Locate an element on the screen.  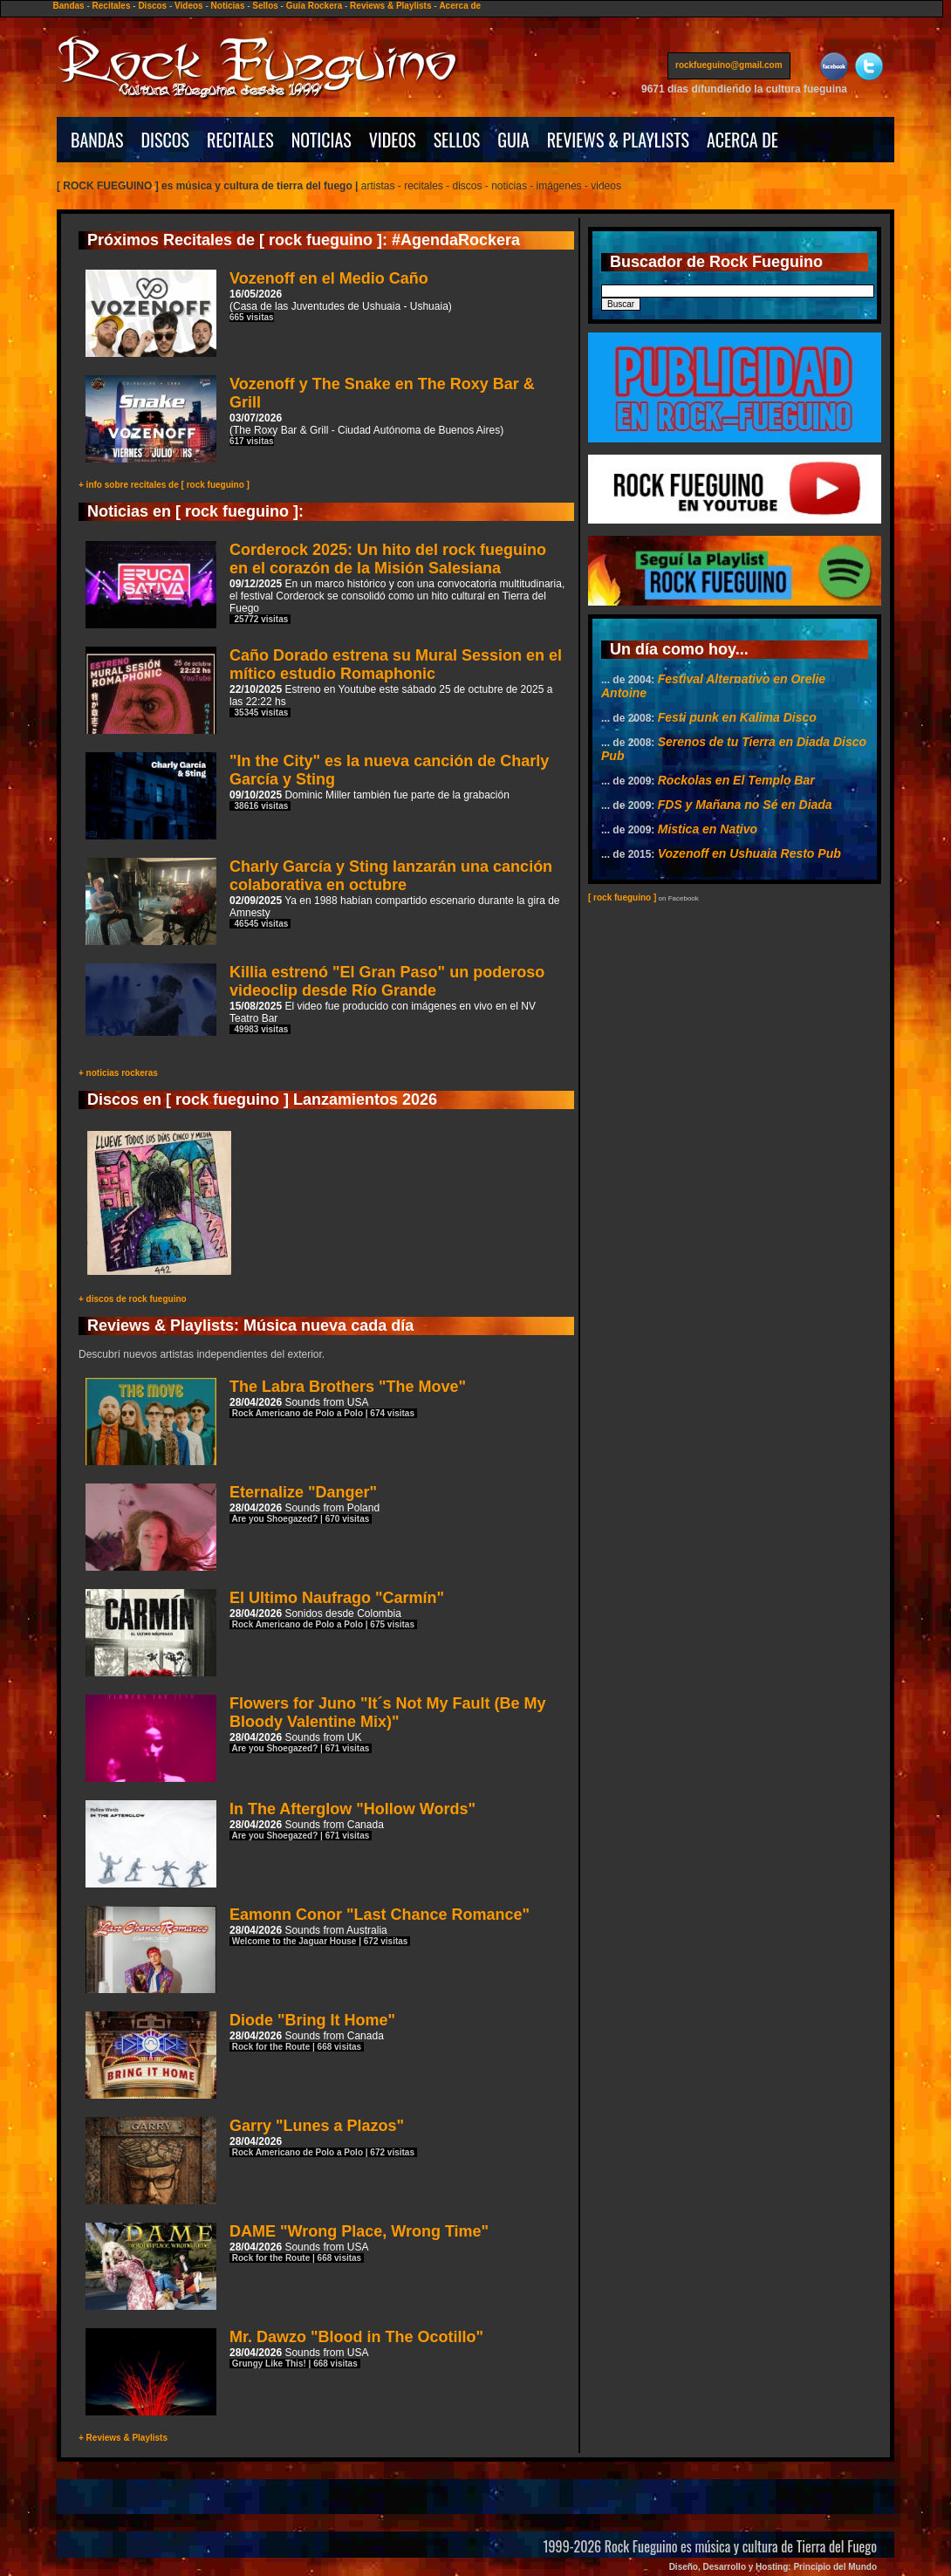
+ info sobre recitales de [ rock fueguino ] is located at coordinates (164, 485).